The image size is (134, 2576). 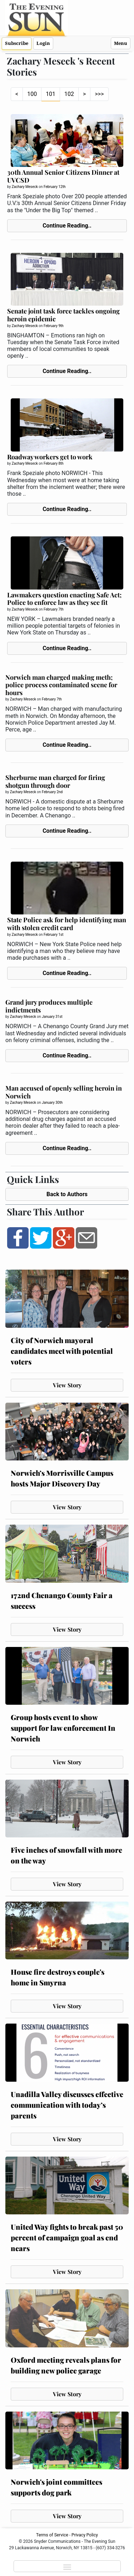 I want to click on February 7th, so click(x=54, y=609).